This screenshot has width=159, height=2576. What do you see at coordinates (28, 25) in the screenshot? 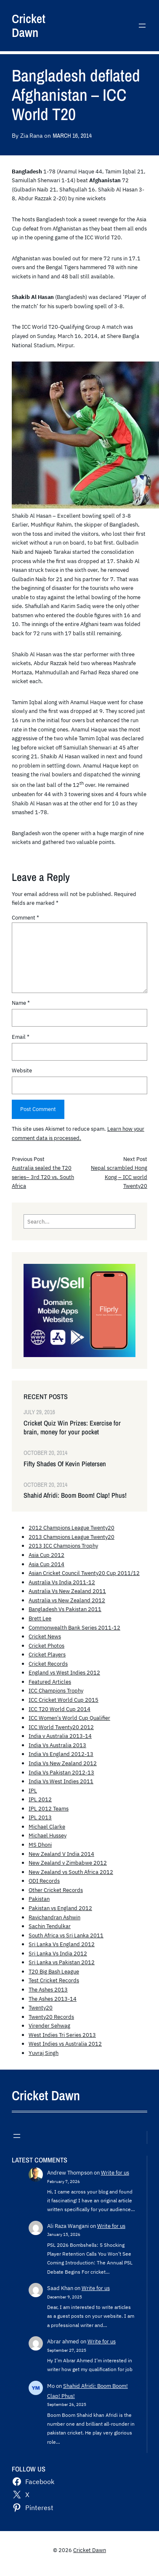
I see `Cricket Dawn` at bounding box center [28, 25].